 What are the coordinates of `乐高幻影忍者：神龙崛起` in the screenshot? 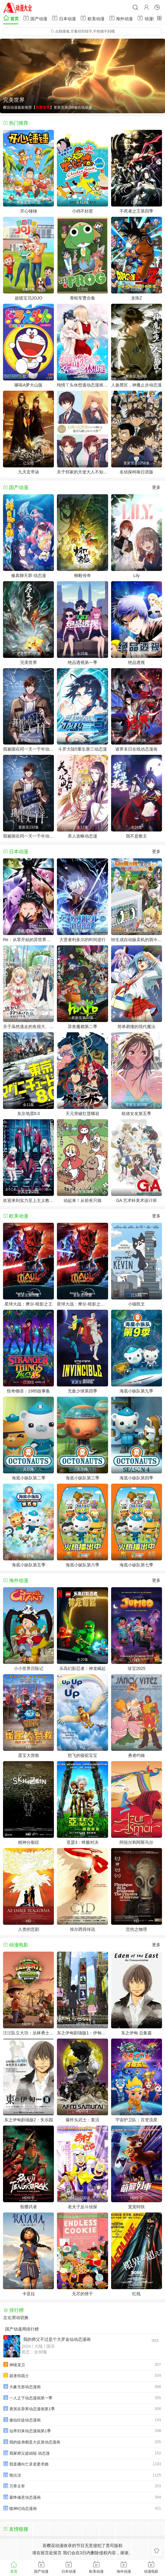 It's located at (82, 1668).